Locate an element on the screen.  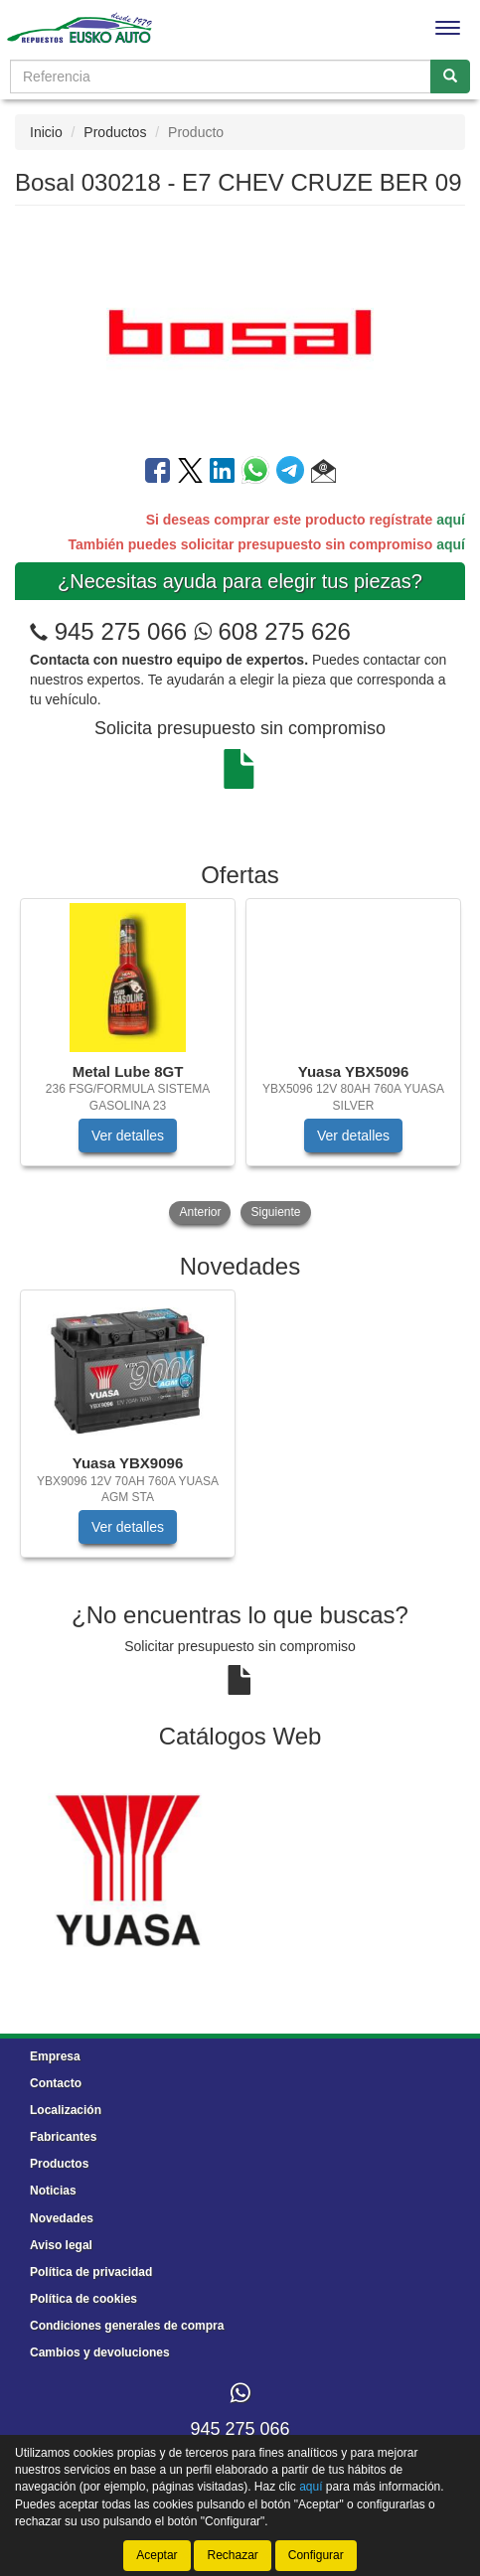
Anterior [button] is located at coordinates (200, 1212).